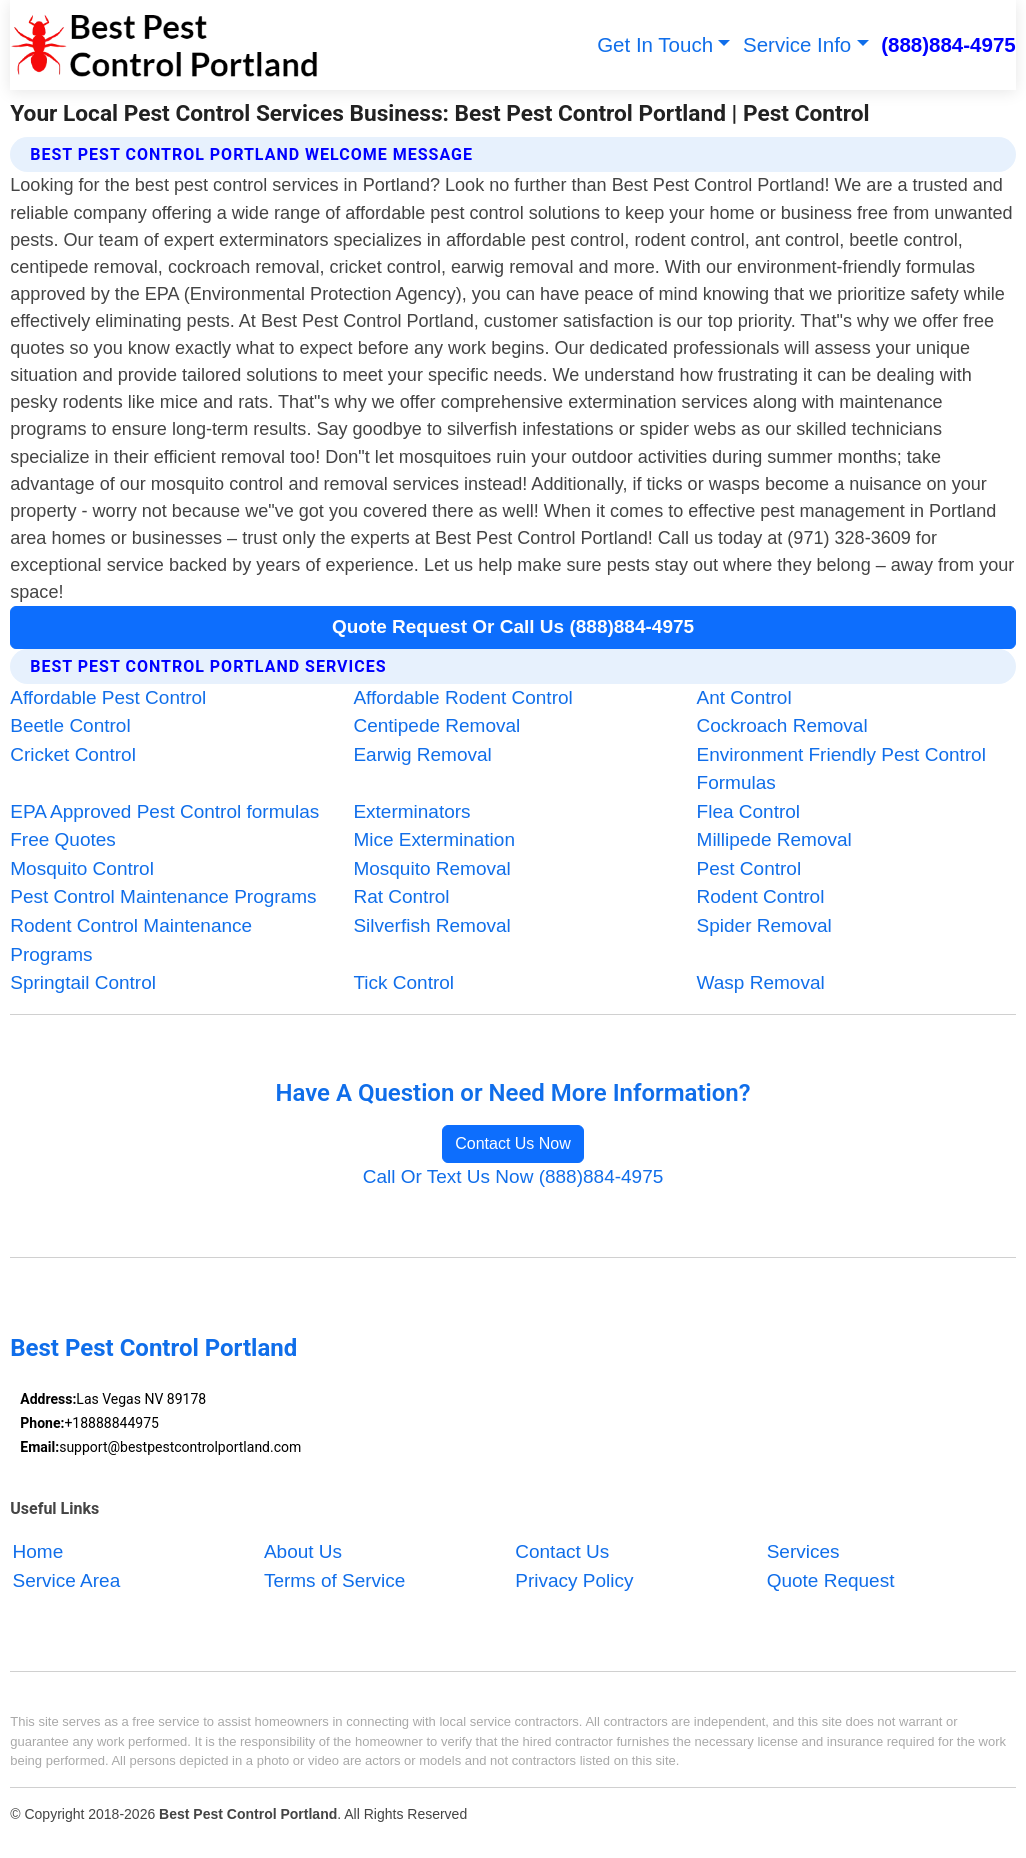  Describe the element at coordinates (749, 868) in the screenshot. I see `Pest Control` at that location.